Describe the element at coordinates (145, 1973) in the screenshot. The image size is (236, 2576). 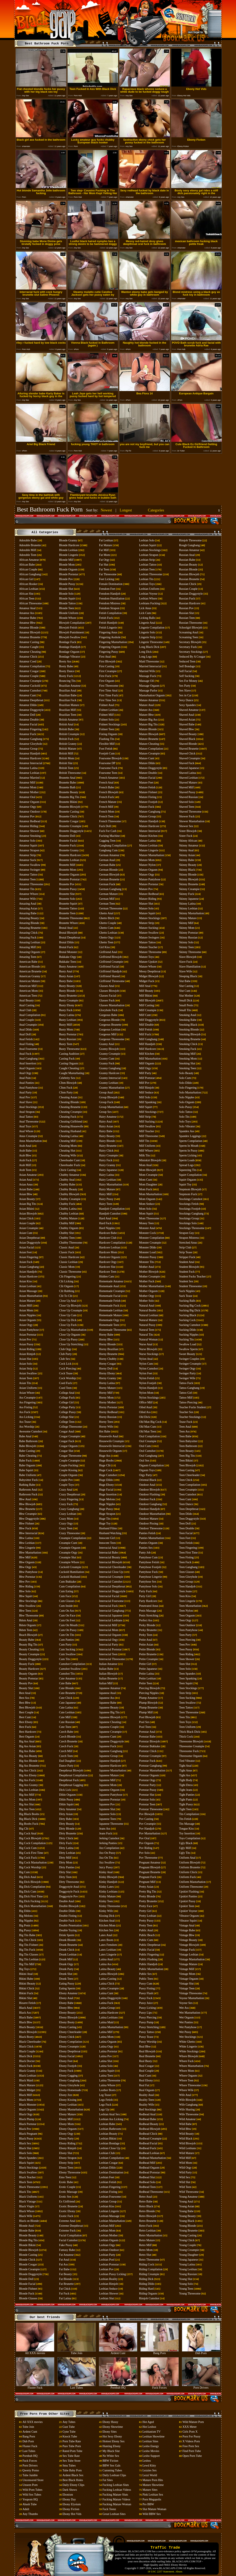
I see `Public Sex` at that location.